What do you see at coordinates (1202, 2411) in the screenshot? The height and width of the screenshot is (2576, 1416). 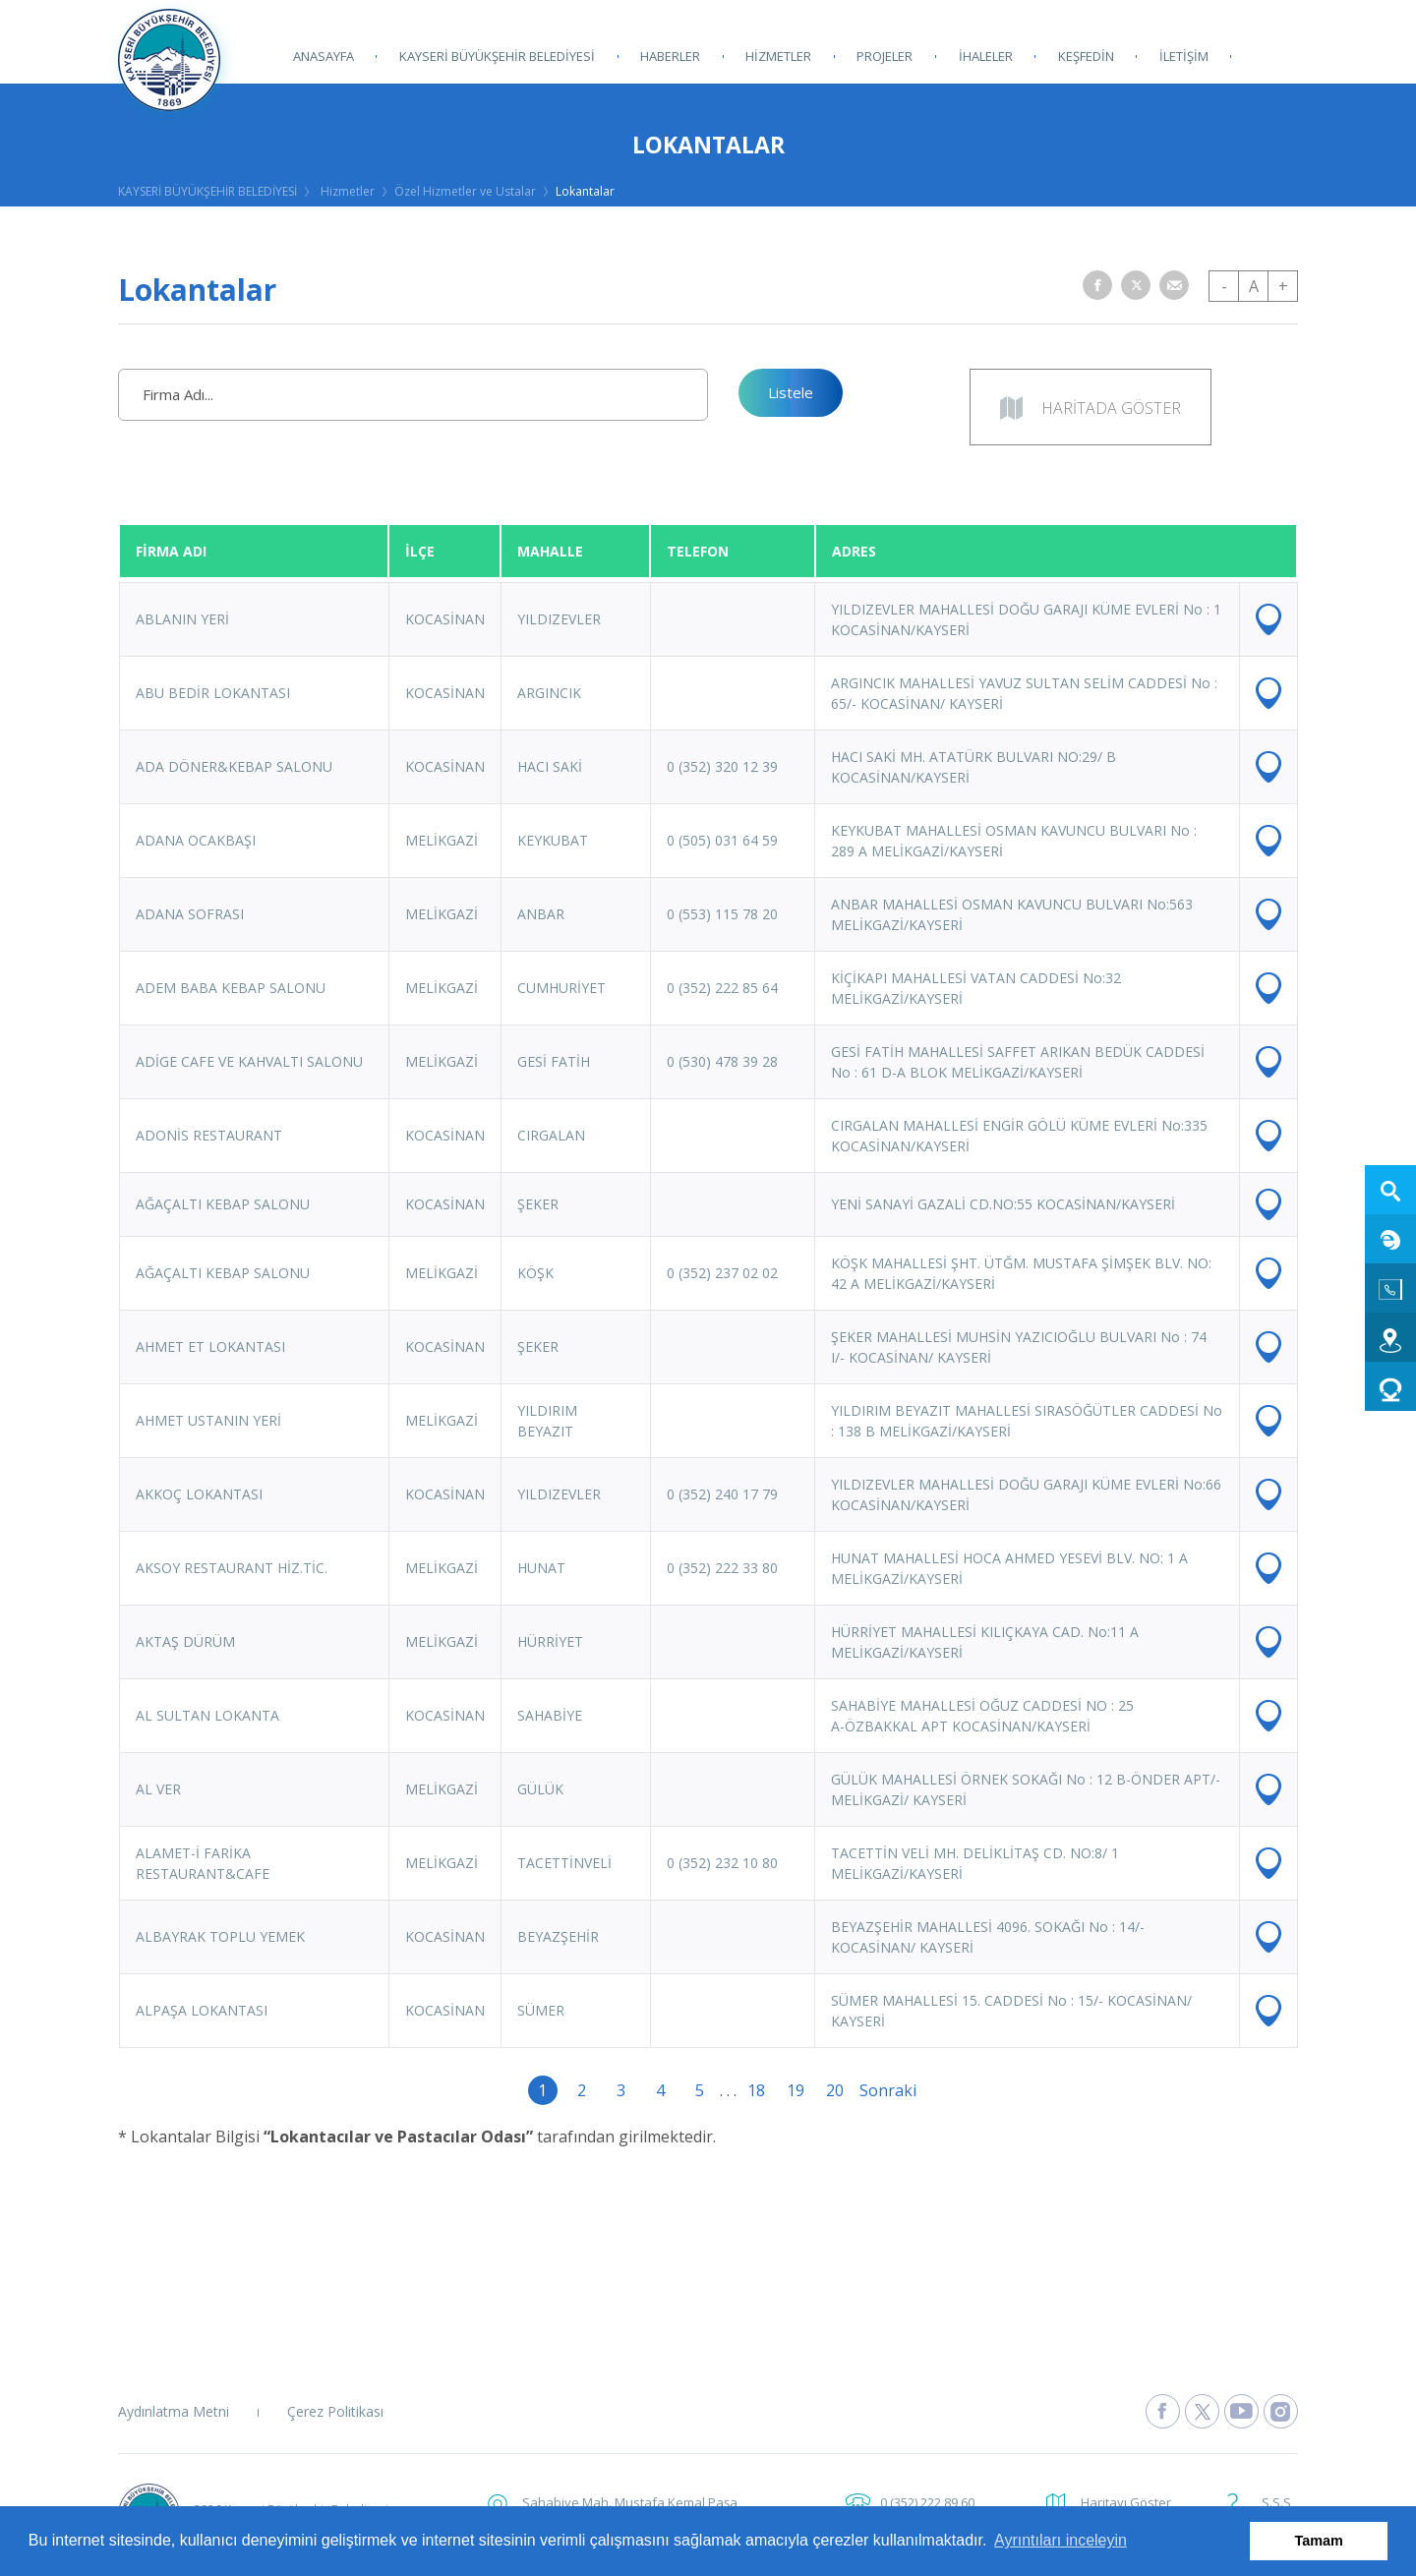 I see `[Kayseri Büyükşehir Belediyesi X Sayfasına Git]` at bounding box center [1202, 2411].